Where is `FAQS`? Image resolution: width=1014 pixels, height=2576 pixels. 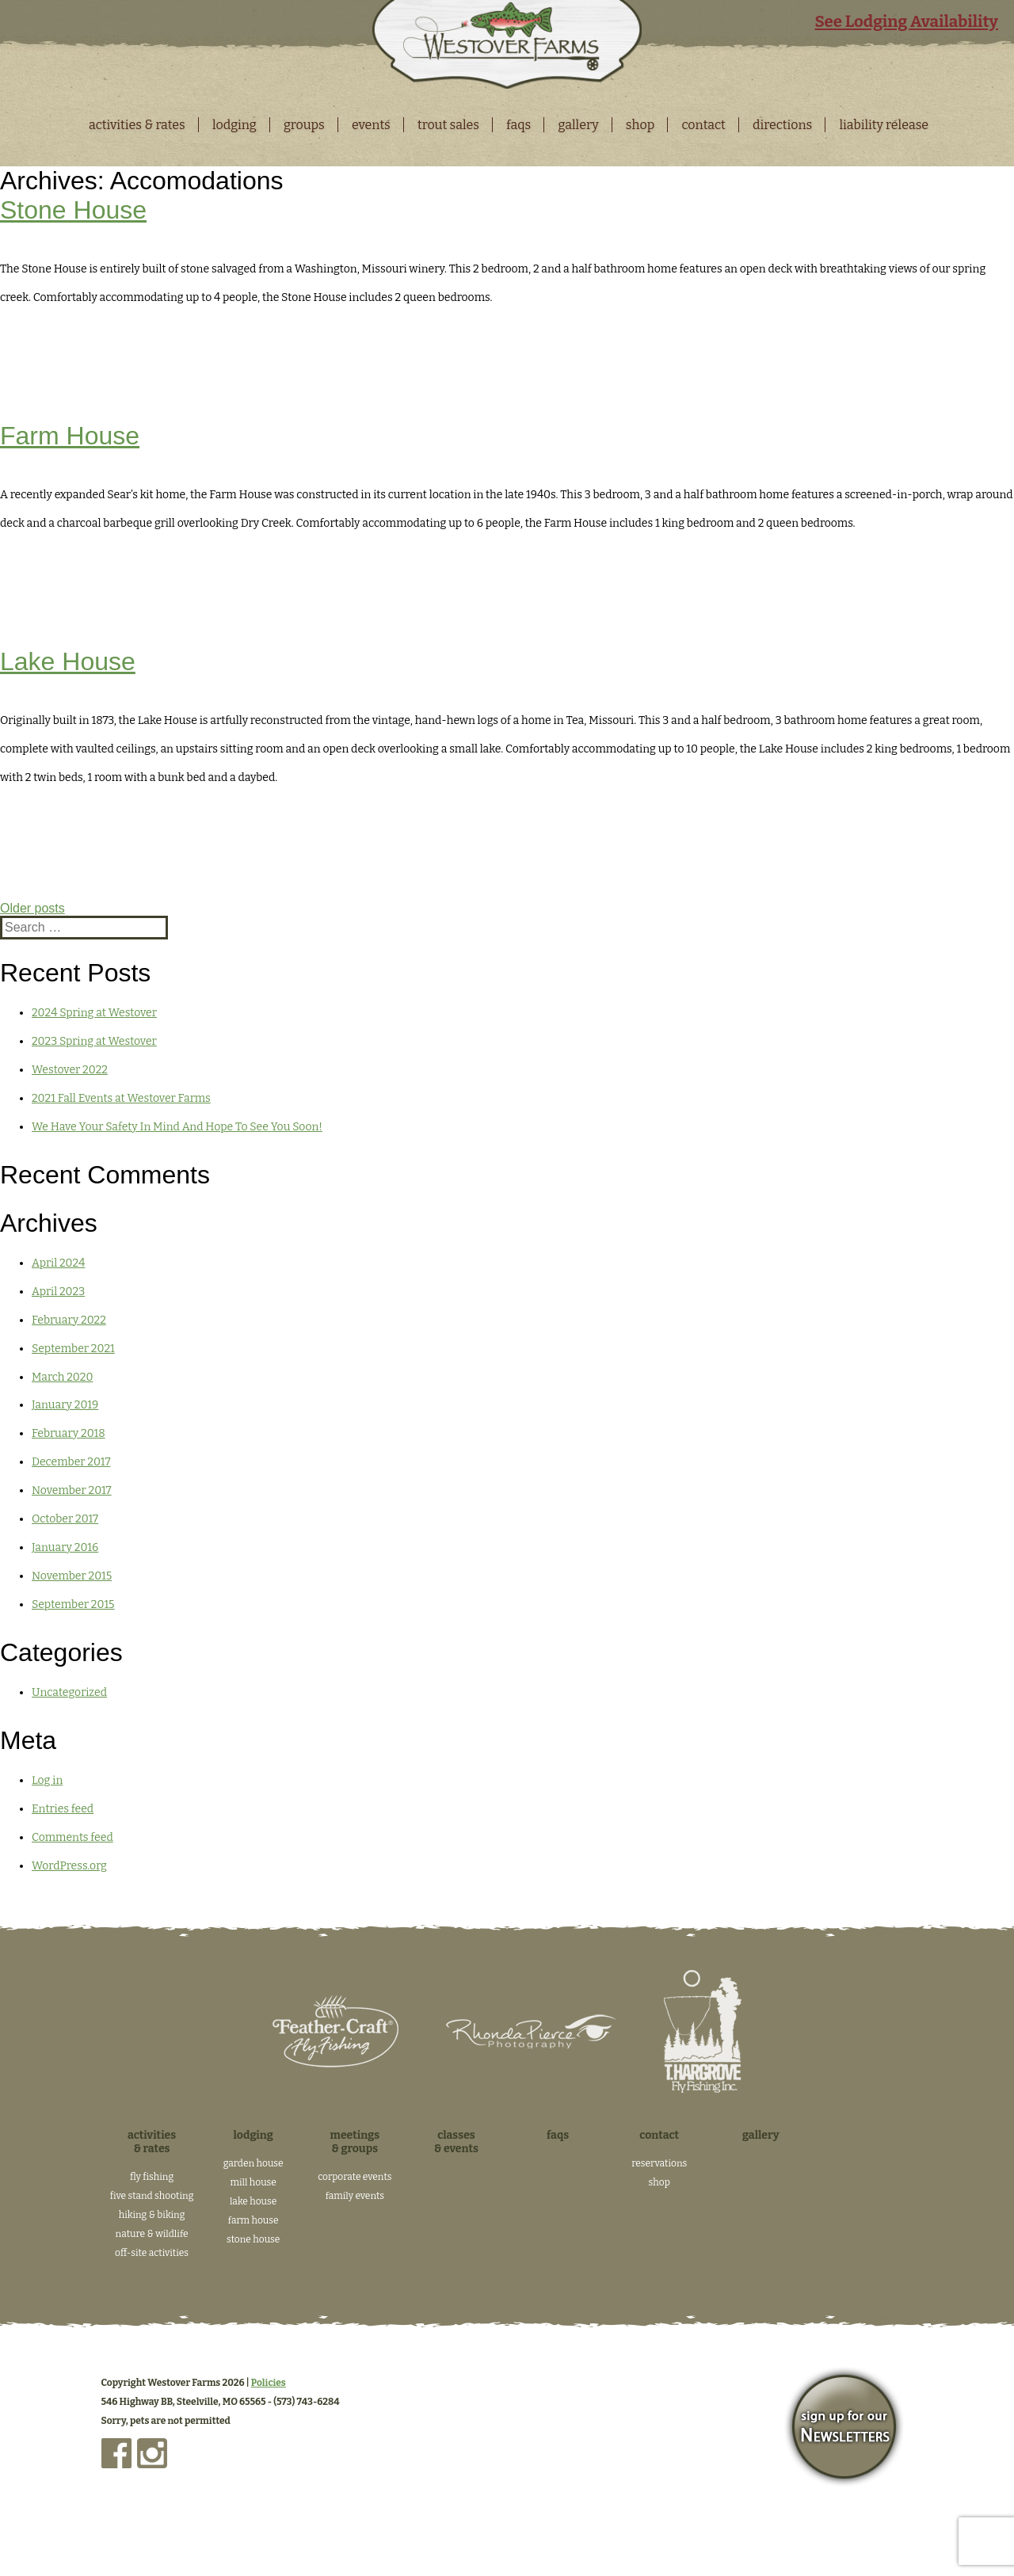
FAQS is located at coordinates (518, 124).